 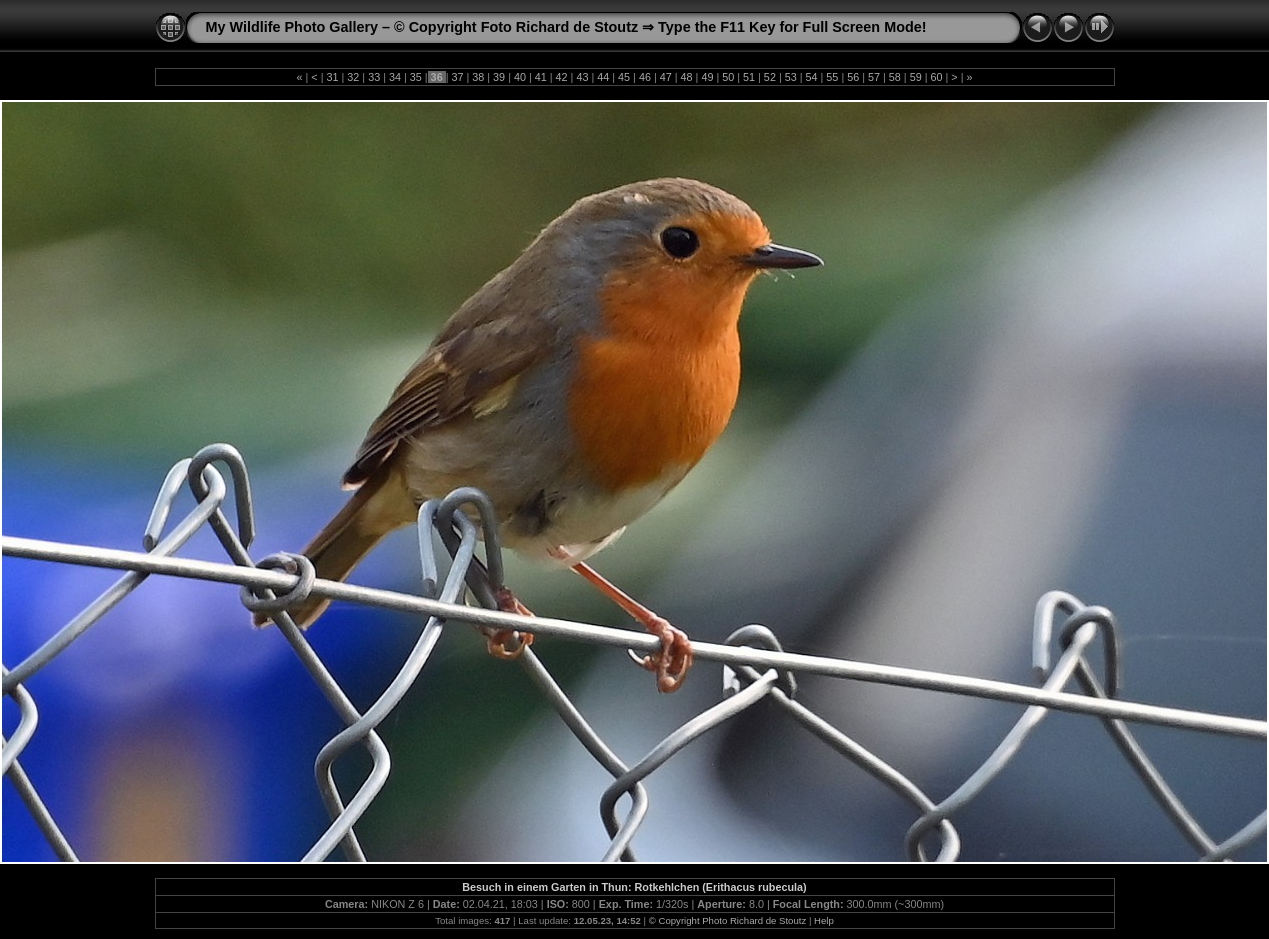 What do you see at coordinates (728, 77) in the screenshot?
I see `50` at bounding box center [728, 77].